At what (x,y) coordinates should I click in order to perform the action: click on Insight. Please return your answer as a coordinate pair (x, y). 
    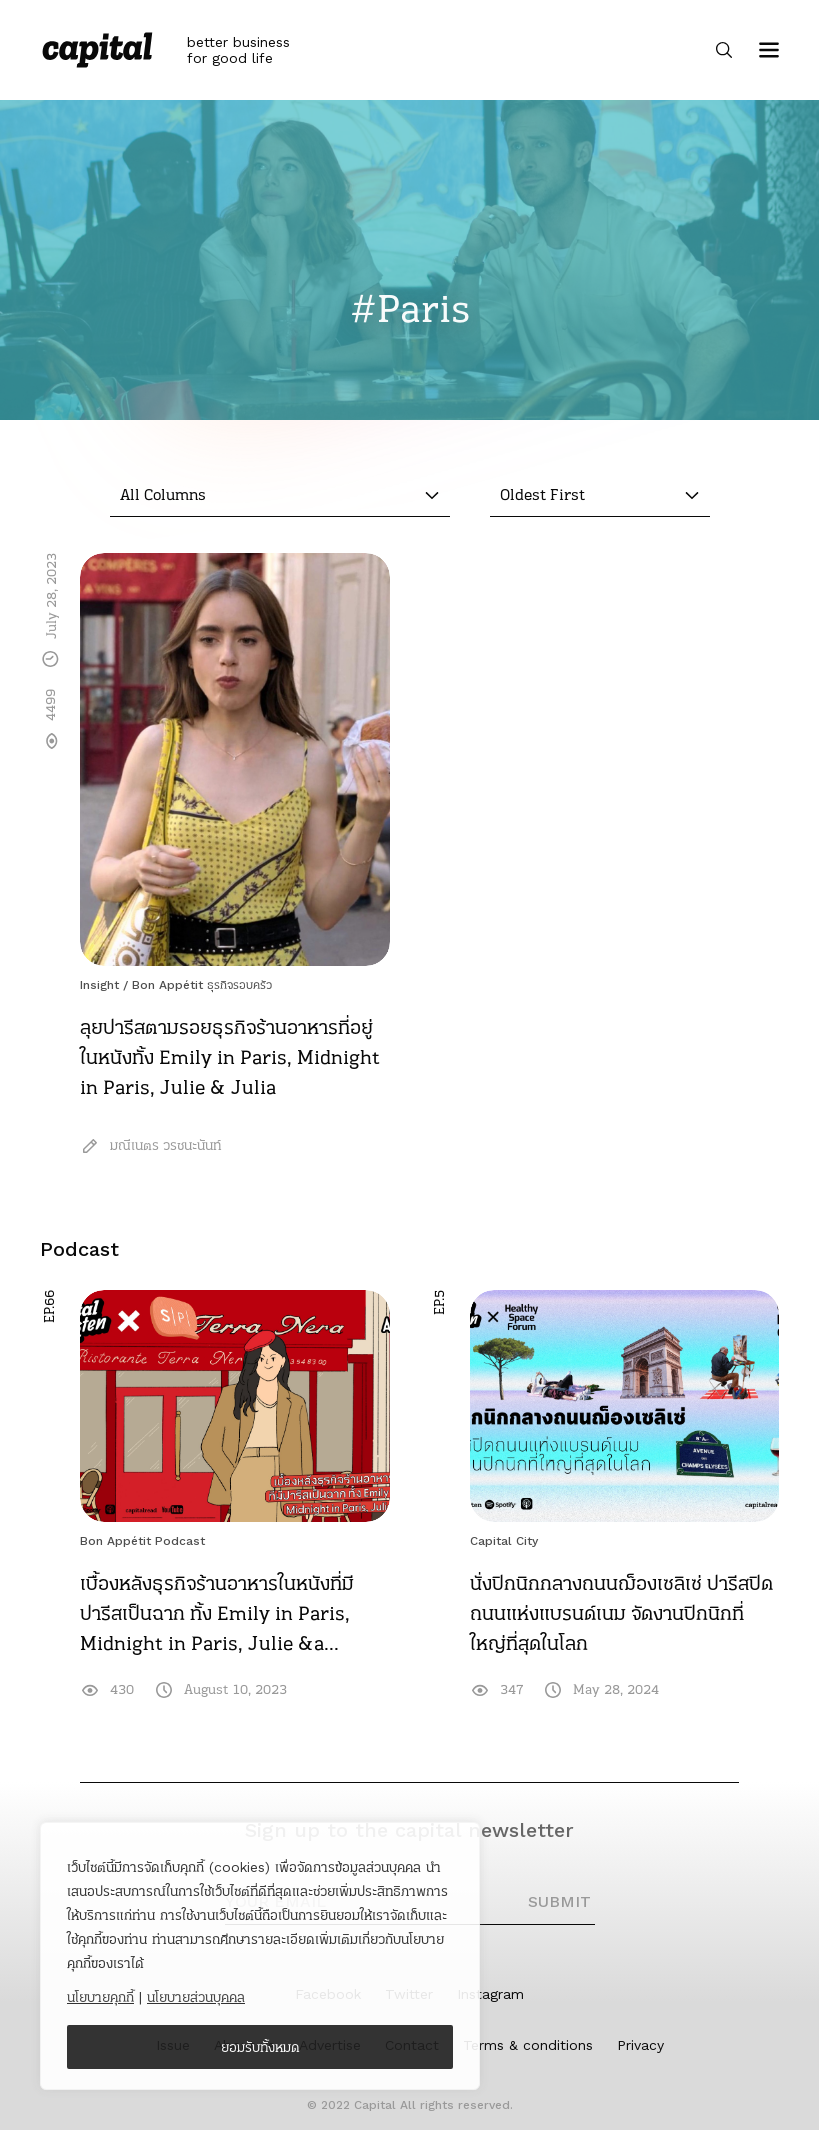
    Looking at the image, I should click on (99, 985).